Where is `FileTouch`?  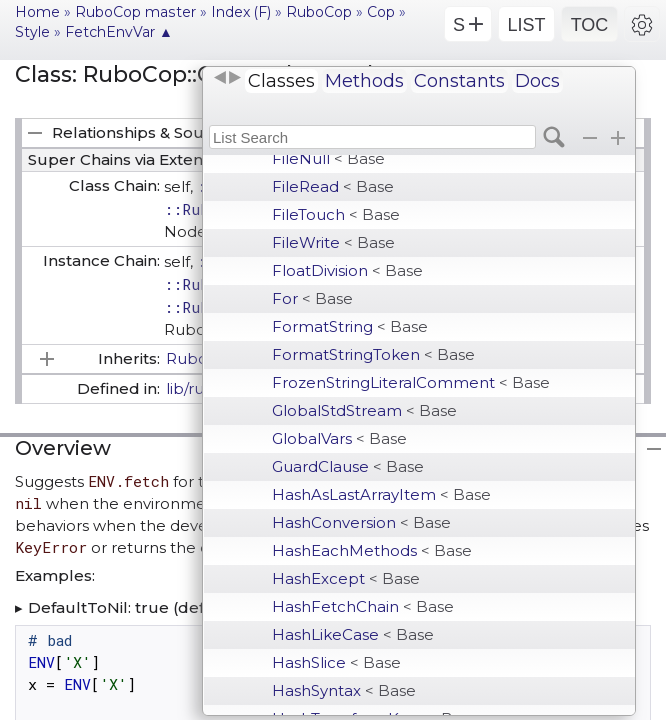
FileTouch is located at coordinates (336, 214).